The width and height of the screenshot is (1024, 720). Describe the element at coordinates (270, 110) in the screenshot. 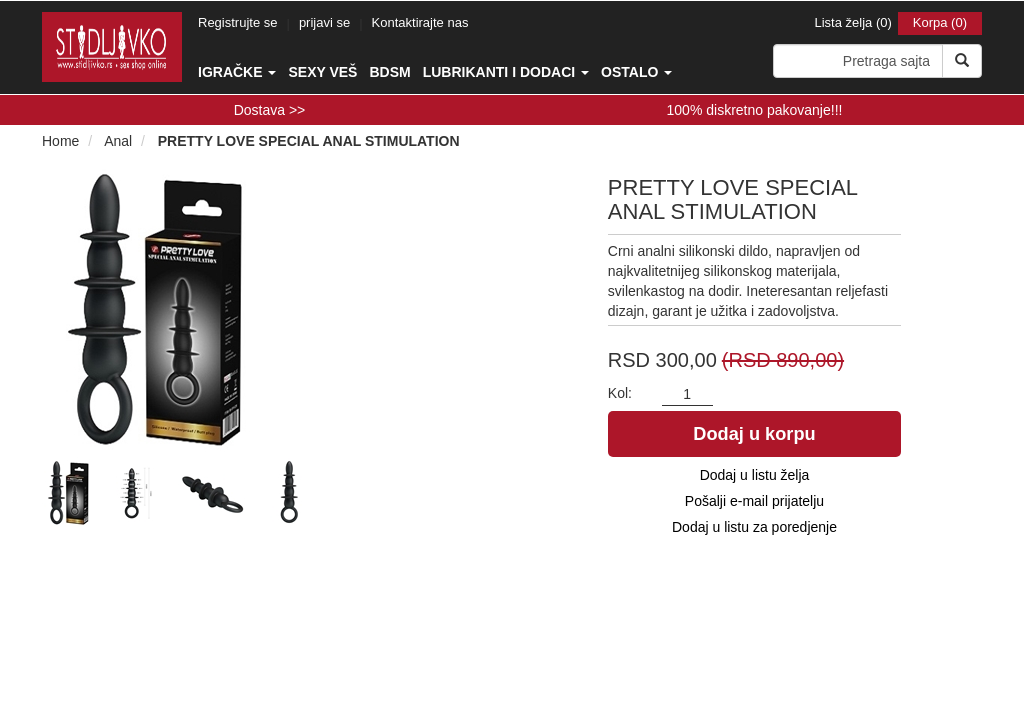

I see `Dostava >>` at that location.